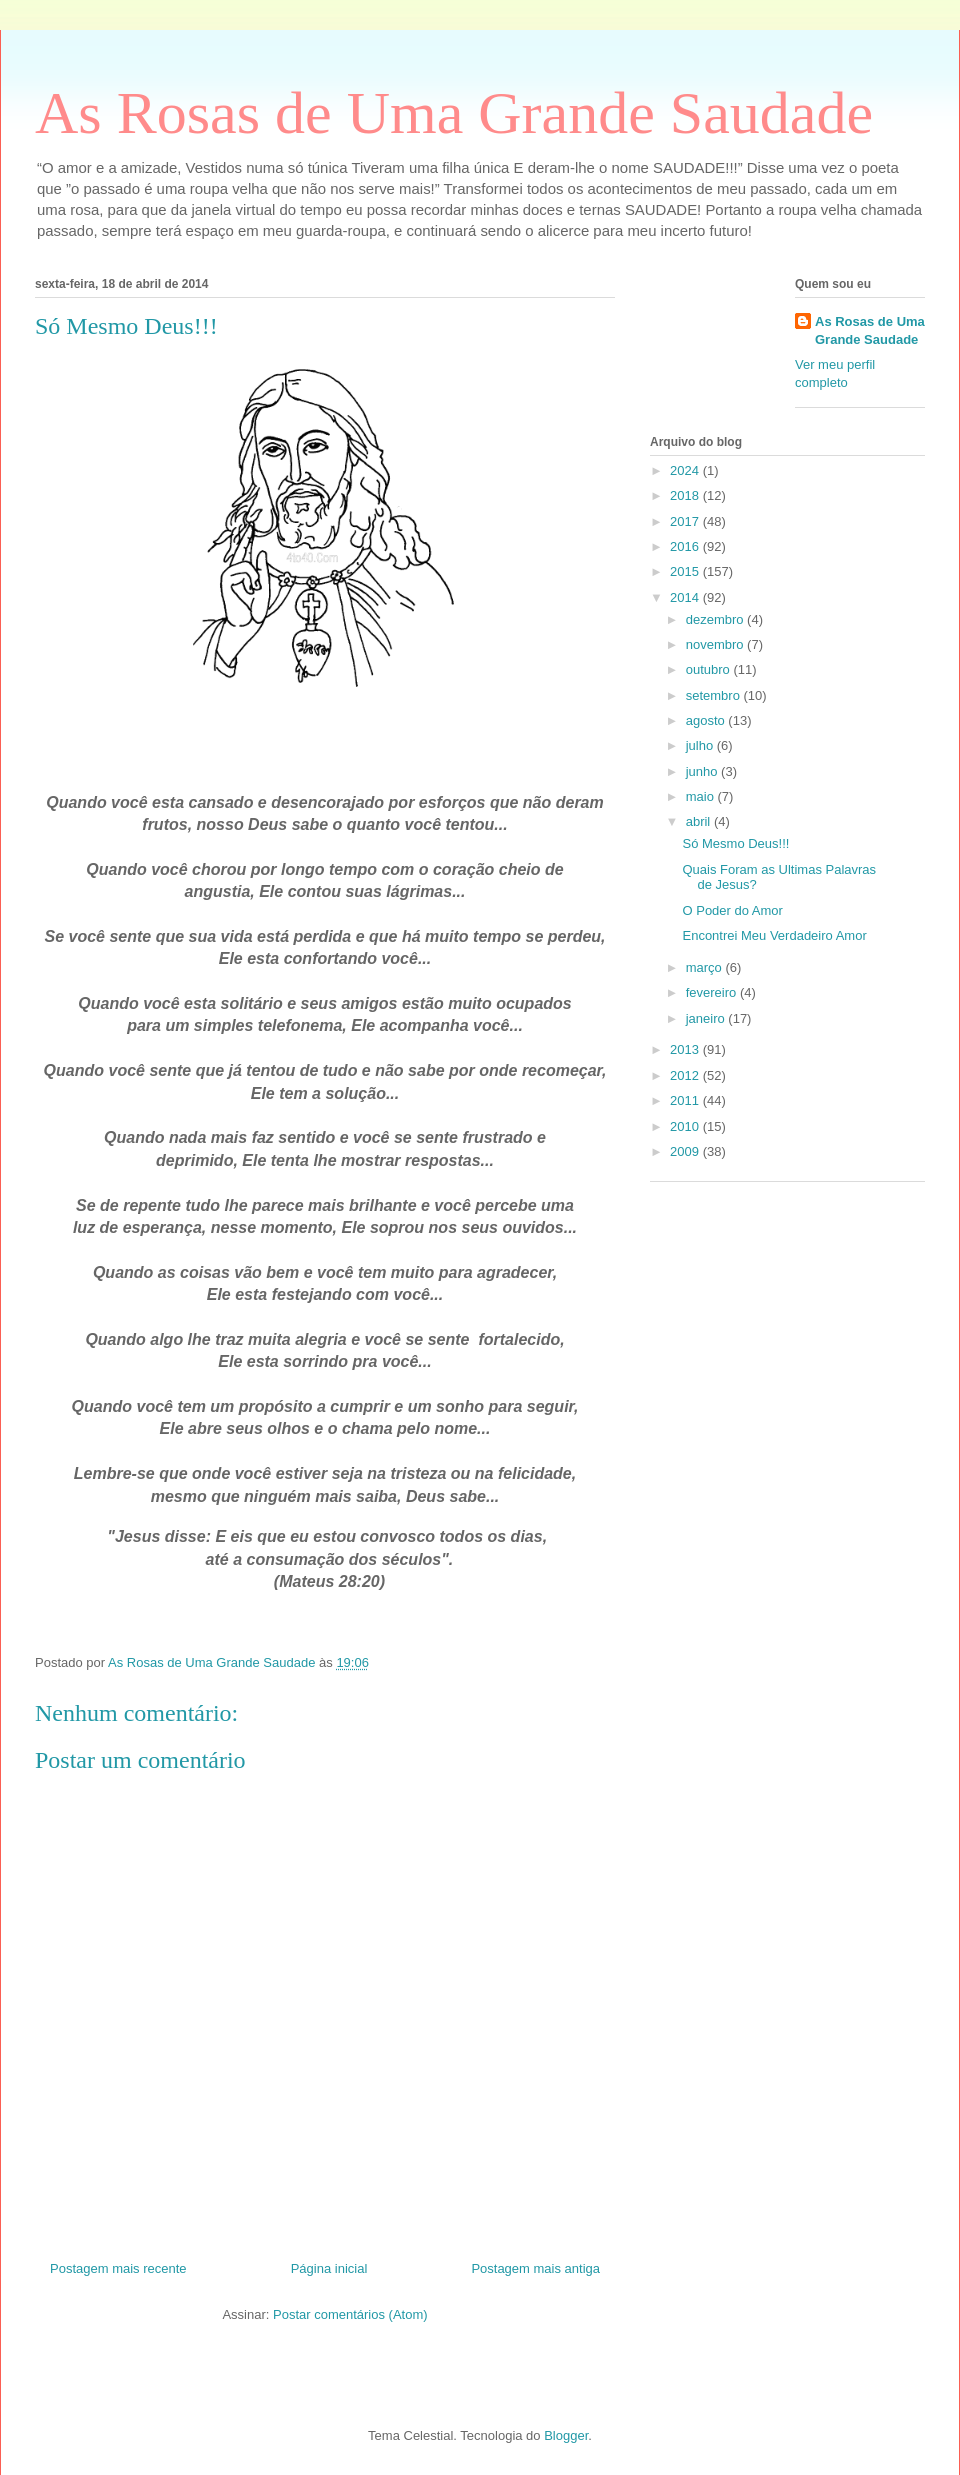 The height and width of the screenshot is (2475, 960). I want to click on 2013, so click(686, 1049).